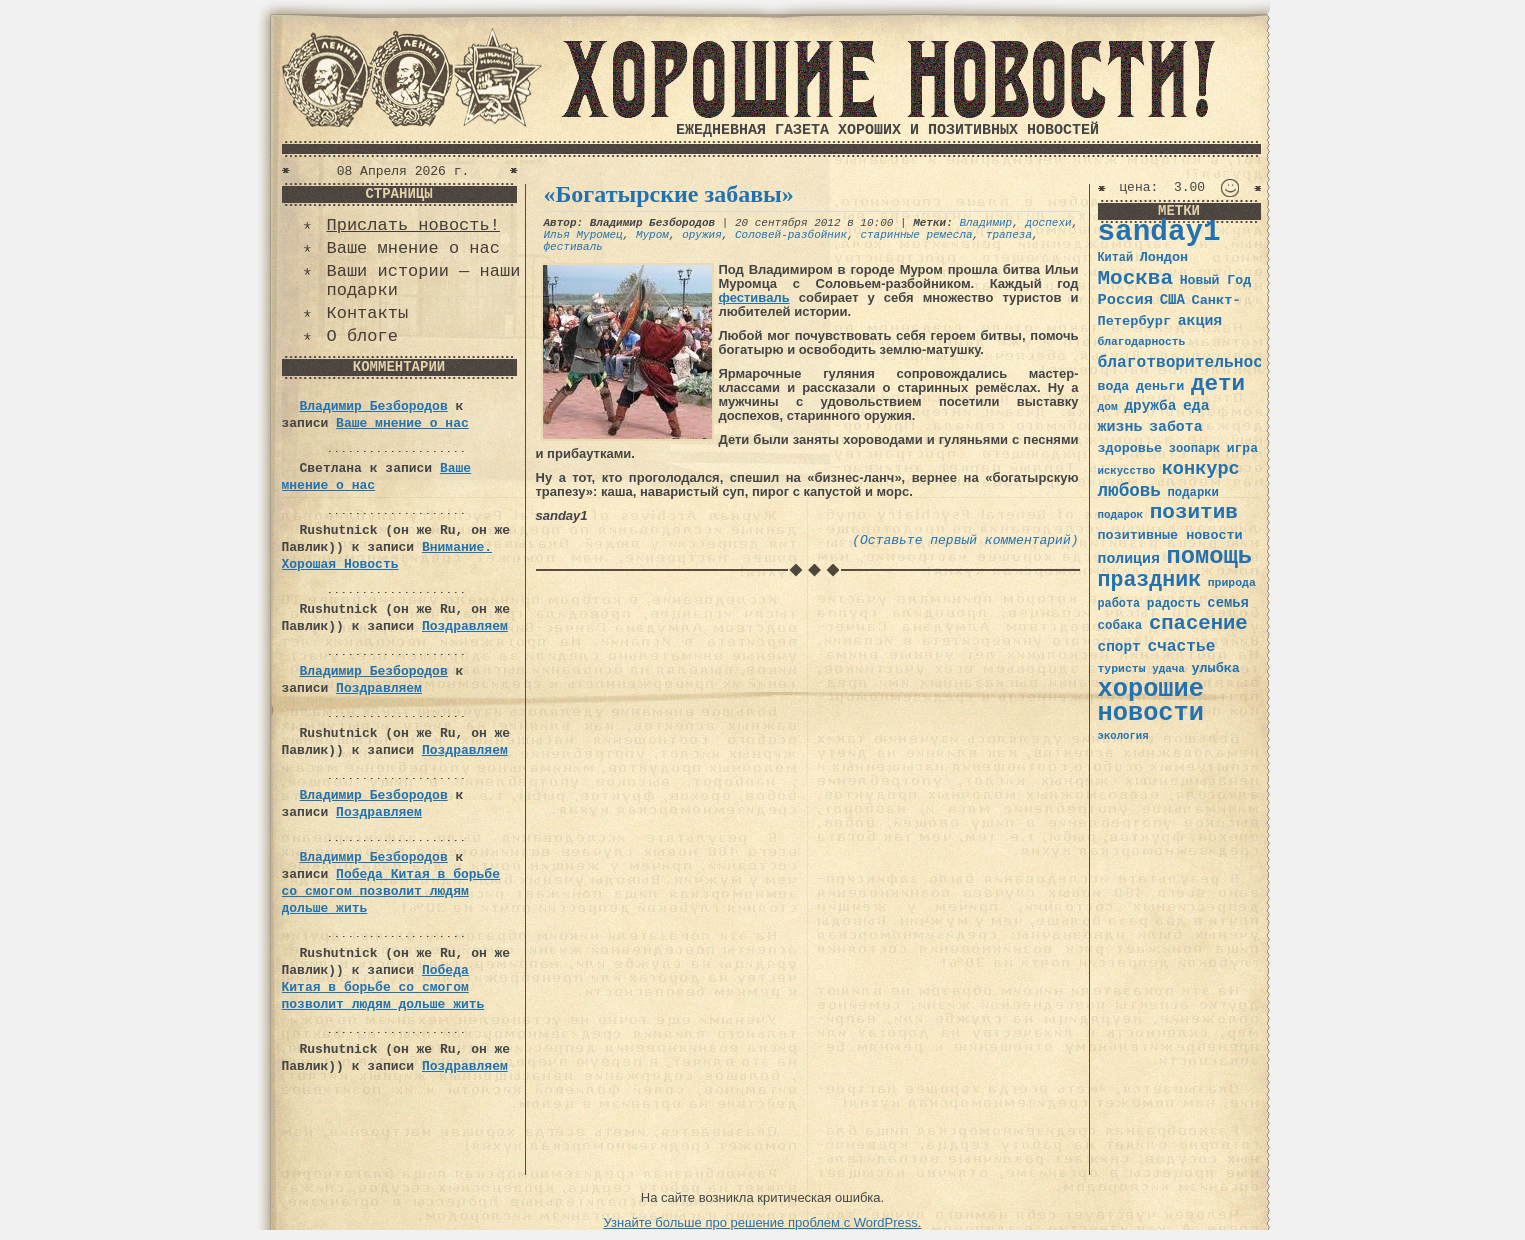  I want to click on дом [дом (31 элемент)], so click(1108, 407).